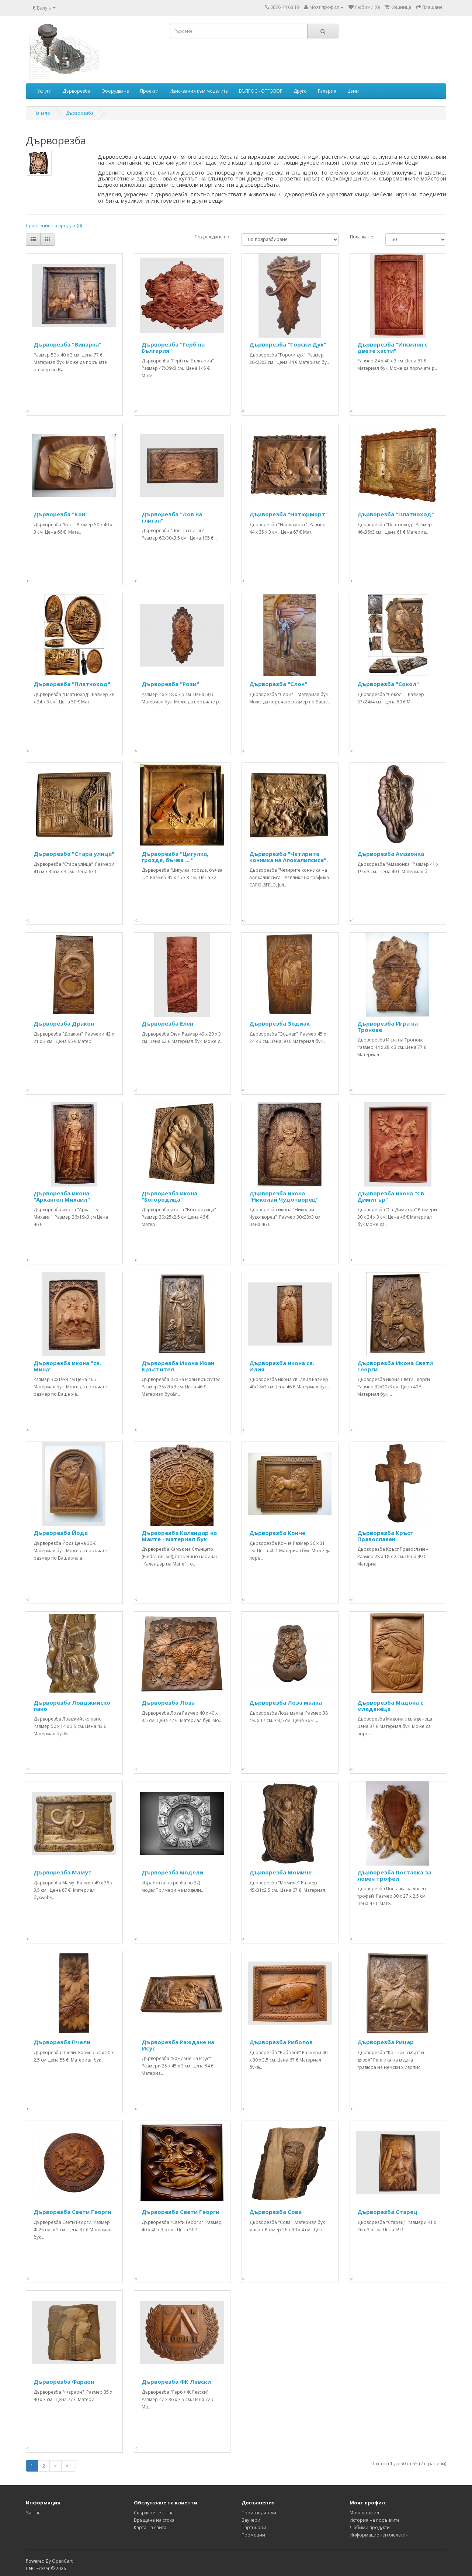  Describe the element at coordinates (281, 1366) in the screenshot. I see `Дърворезба икона св. Илия` at that location.